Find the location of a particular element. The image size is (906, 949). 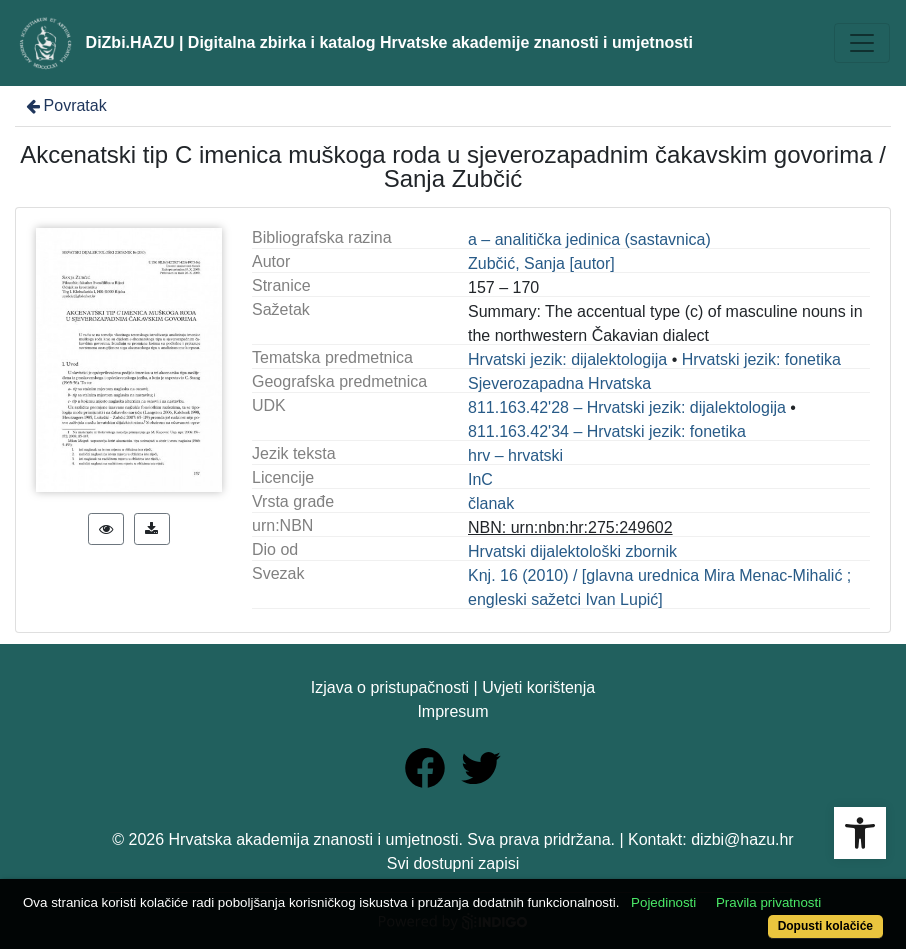

Pravila privatnosti is located at coordinates (768, 902).